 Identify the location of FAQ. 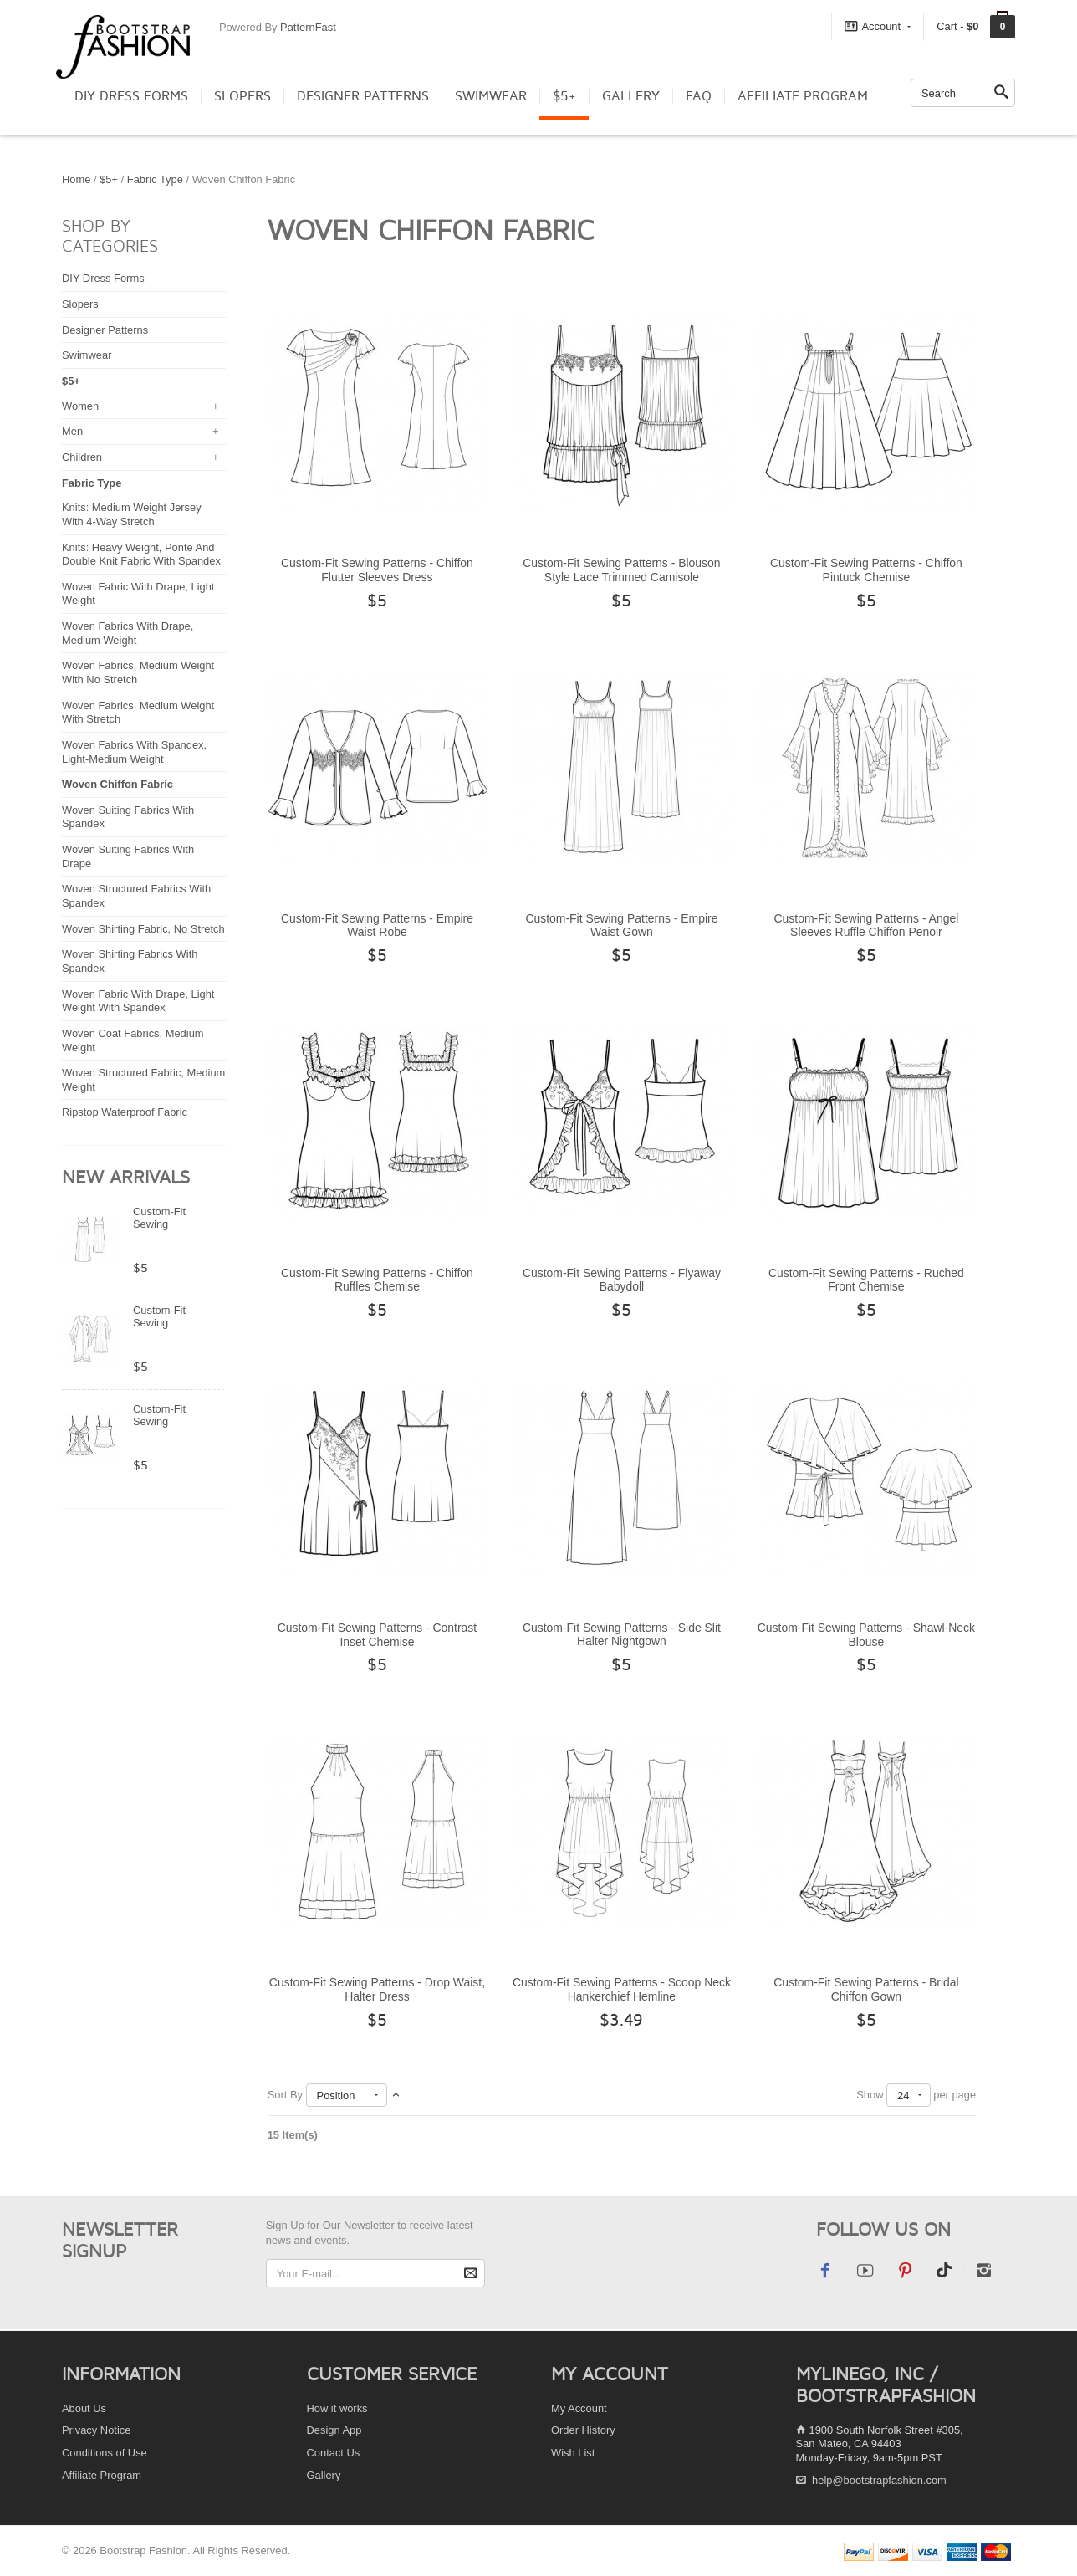
(699, 96).